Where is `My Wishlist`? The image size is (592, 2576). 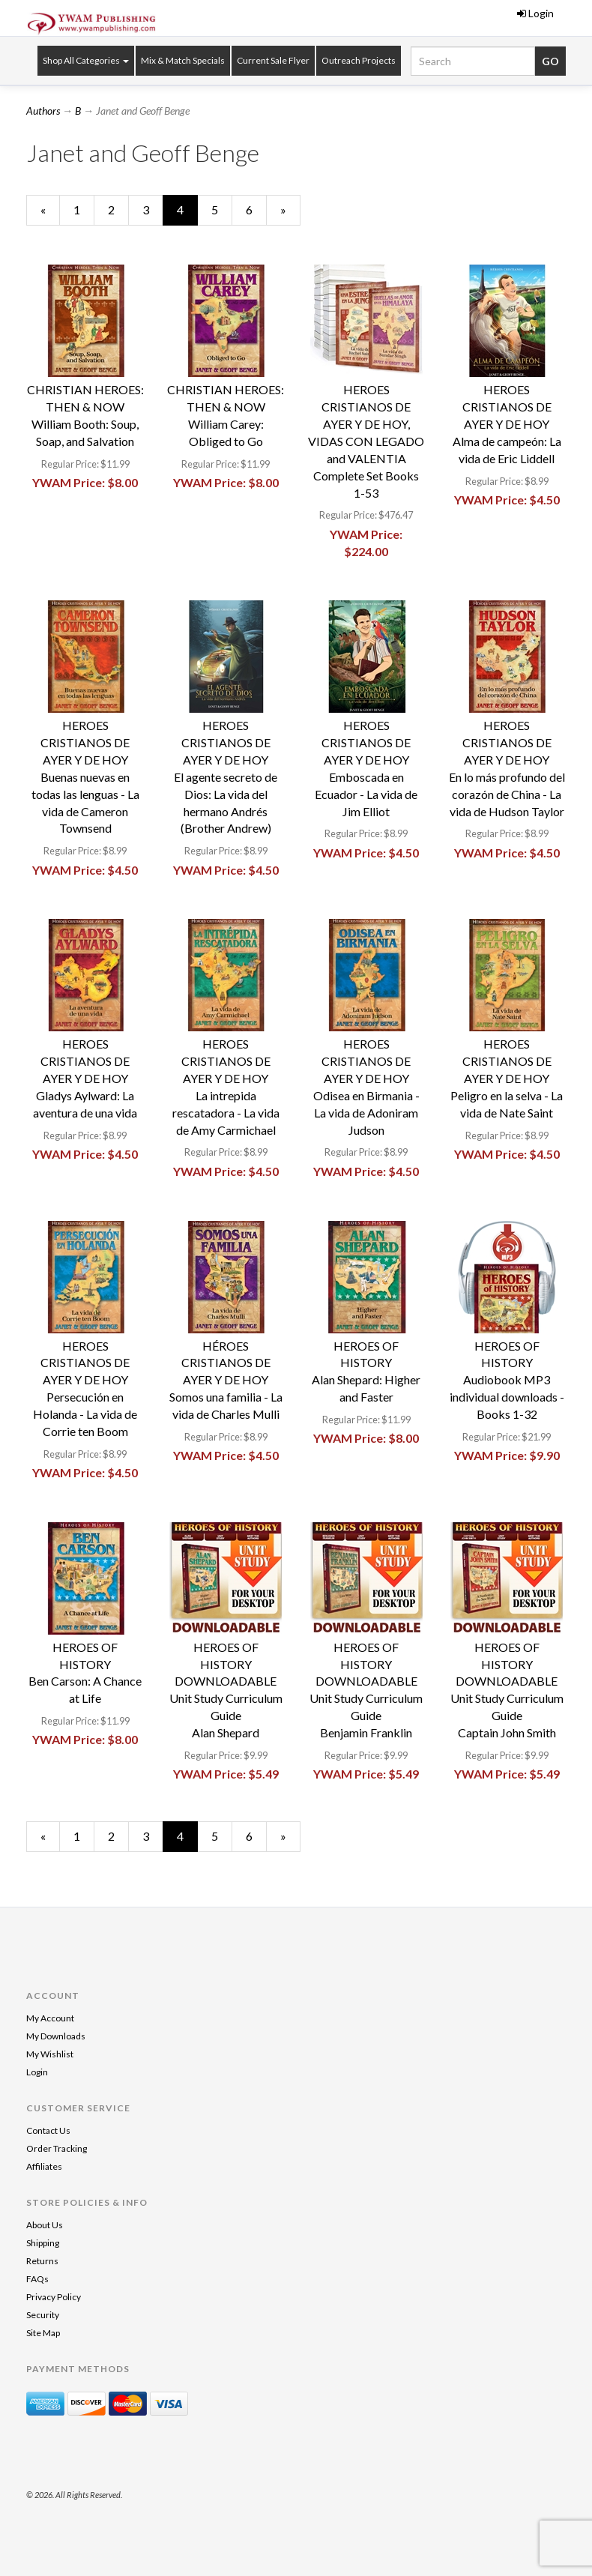
My Wishlist is located at coordinates (49, 2054).